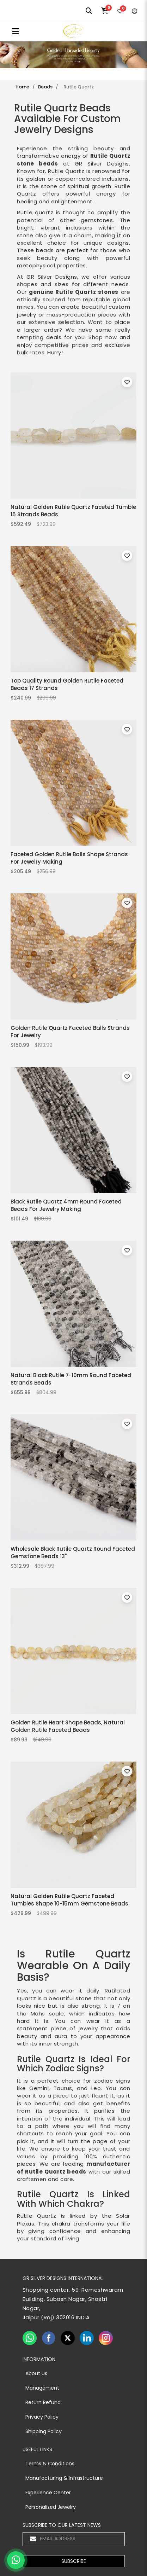 Image resolution: width=147 pixels, height=2576 pixels. What do you see at coordinates (43, 2402) in the screenshot?
I see `Return Refund` at bounding box center [43, 2402].